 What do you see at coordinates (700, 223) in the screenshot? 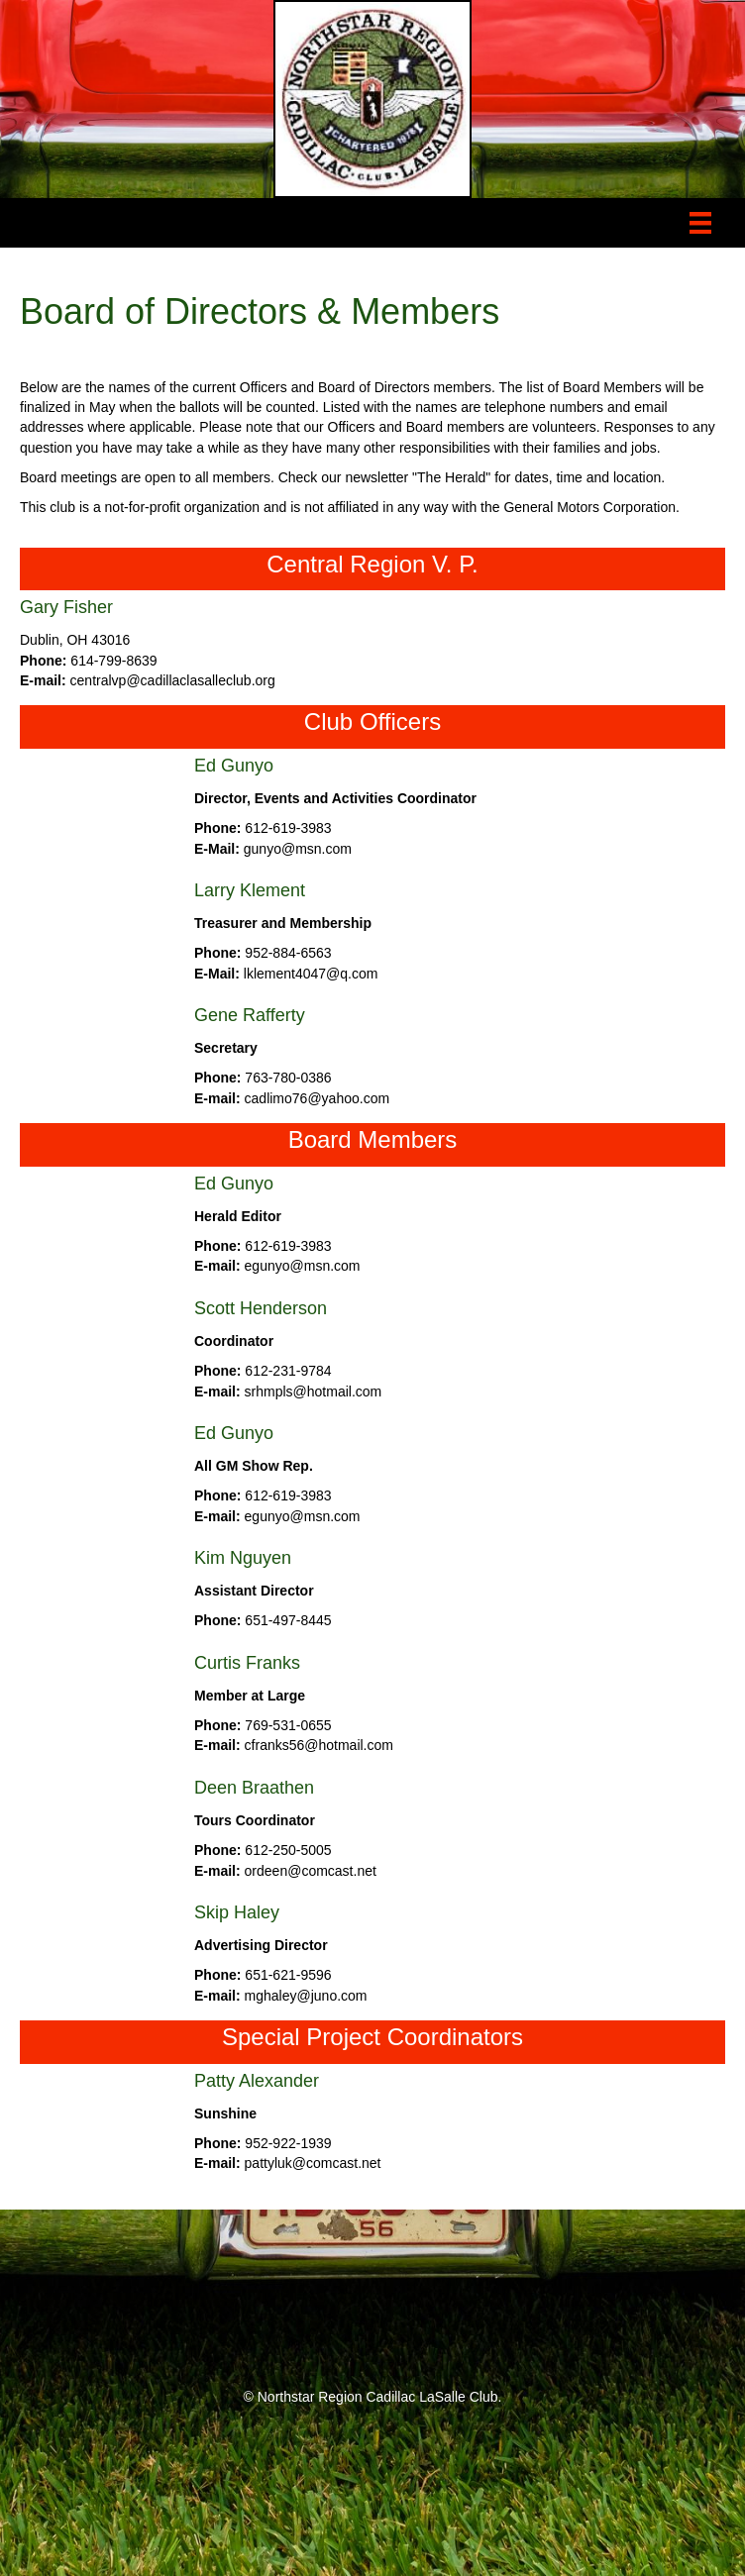
I see `[Menu]` at bounding box center [700, 223].